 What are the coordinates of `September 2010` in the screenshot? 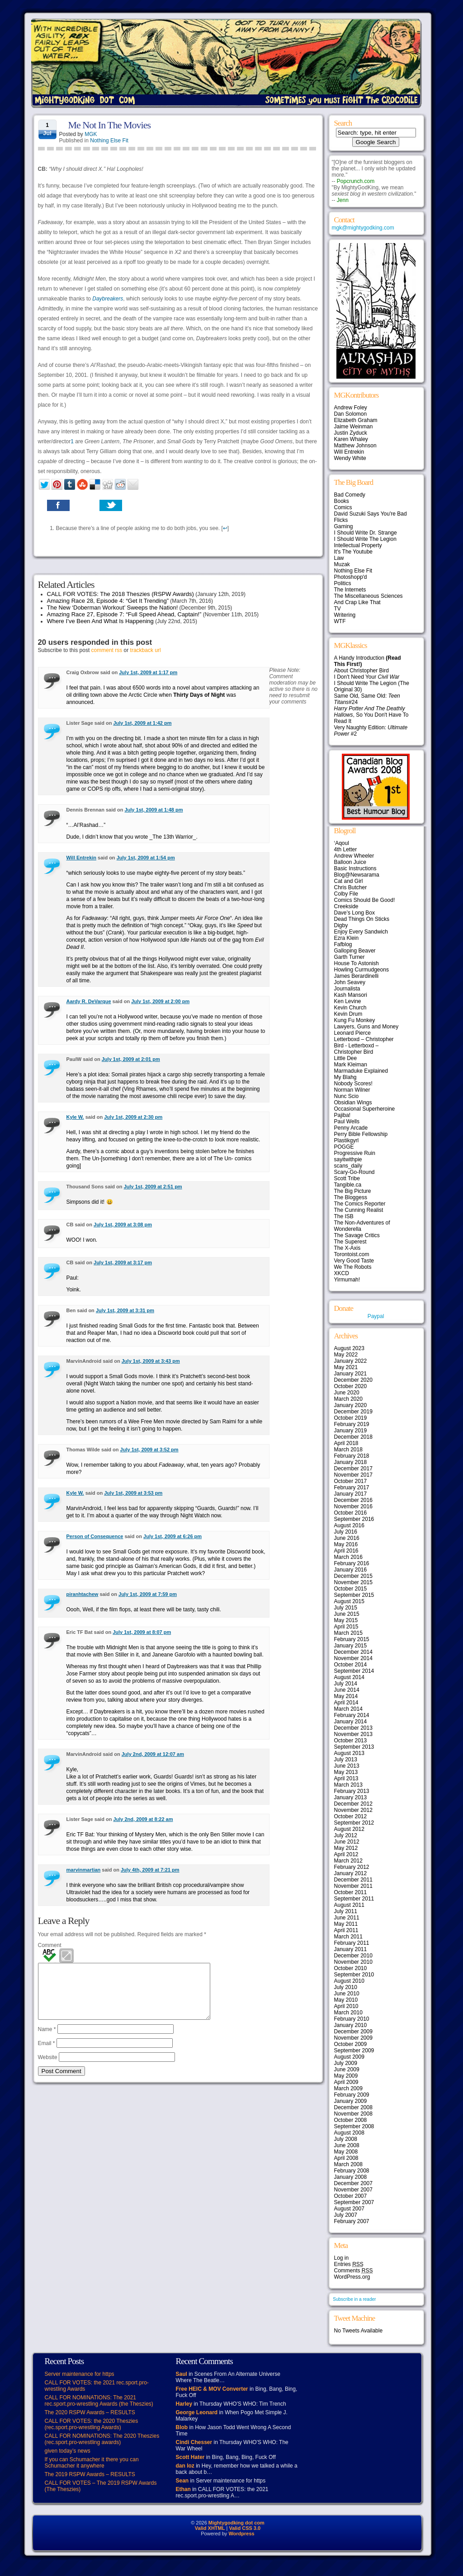 It's located at (354, 1974).